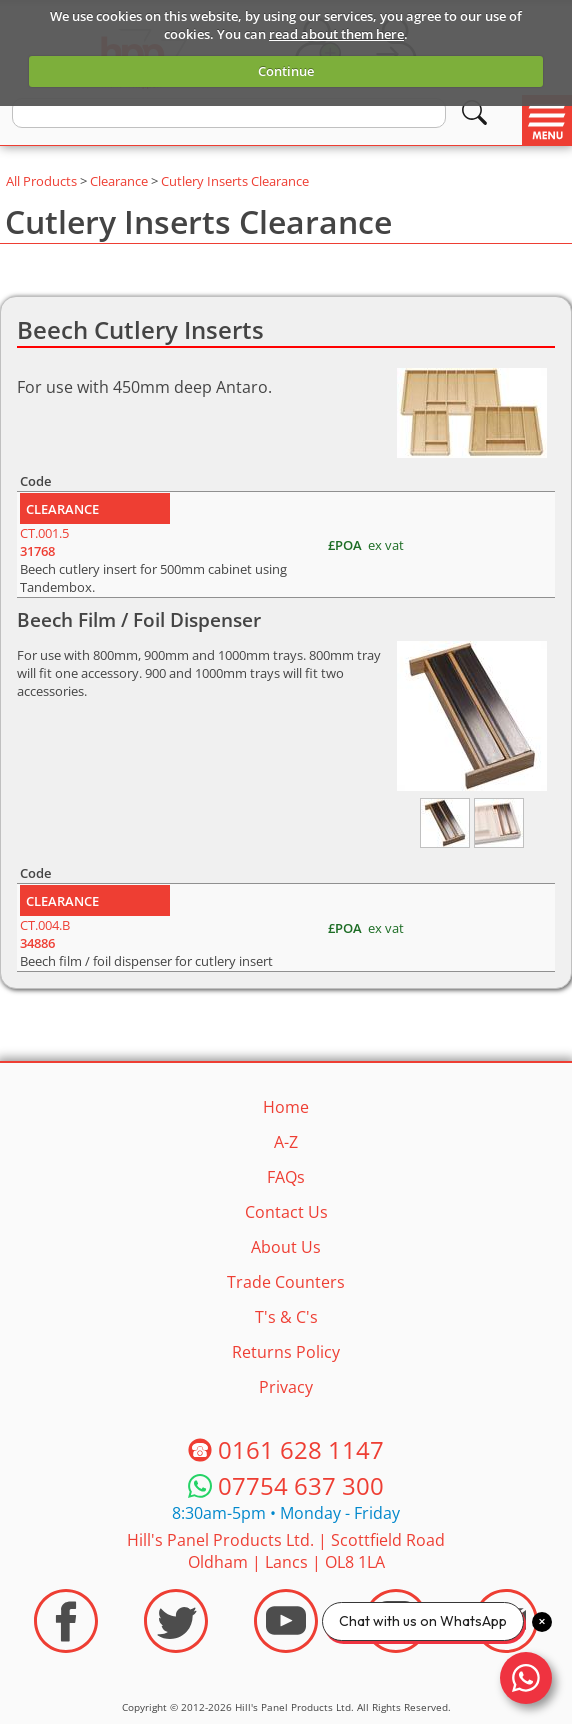 The width and height of the screenshot is (572, 1724). Describe the element at coordinates (286, 71) in the screenshot. I see `Continue` at that location.